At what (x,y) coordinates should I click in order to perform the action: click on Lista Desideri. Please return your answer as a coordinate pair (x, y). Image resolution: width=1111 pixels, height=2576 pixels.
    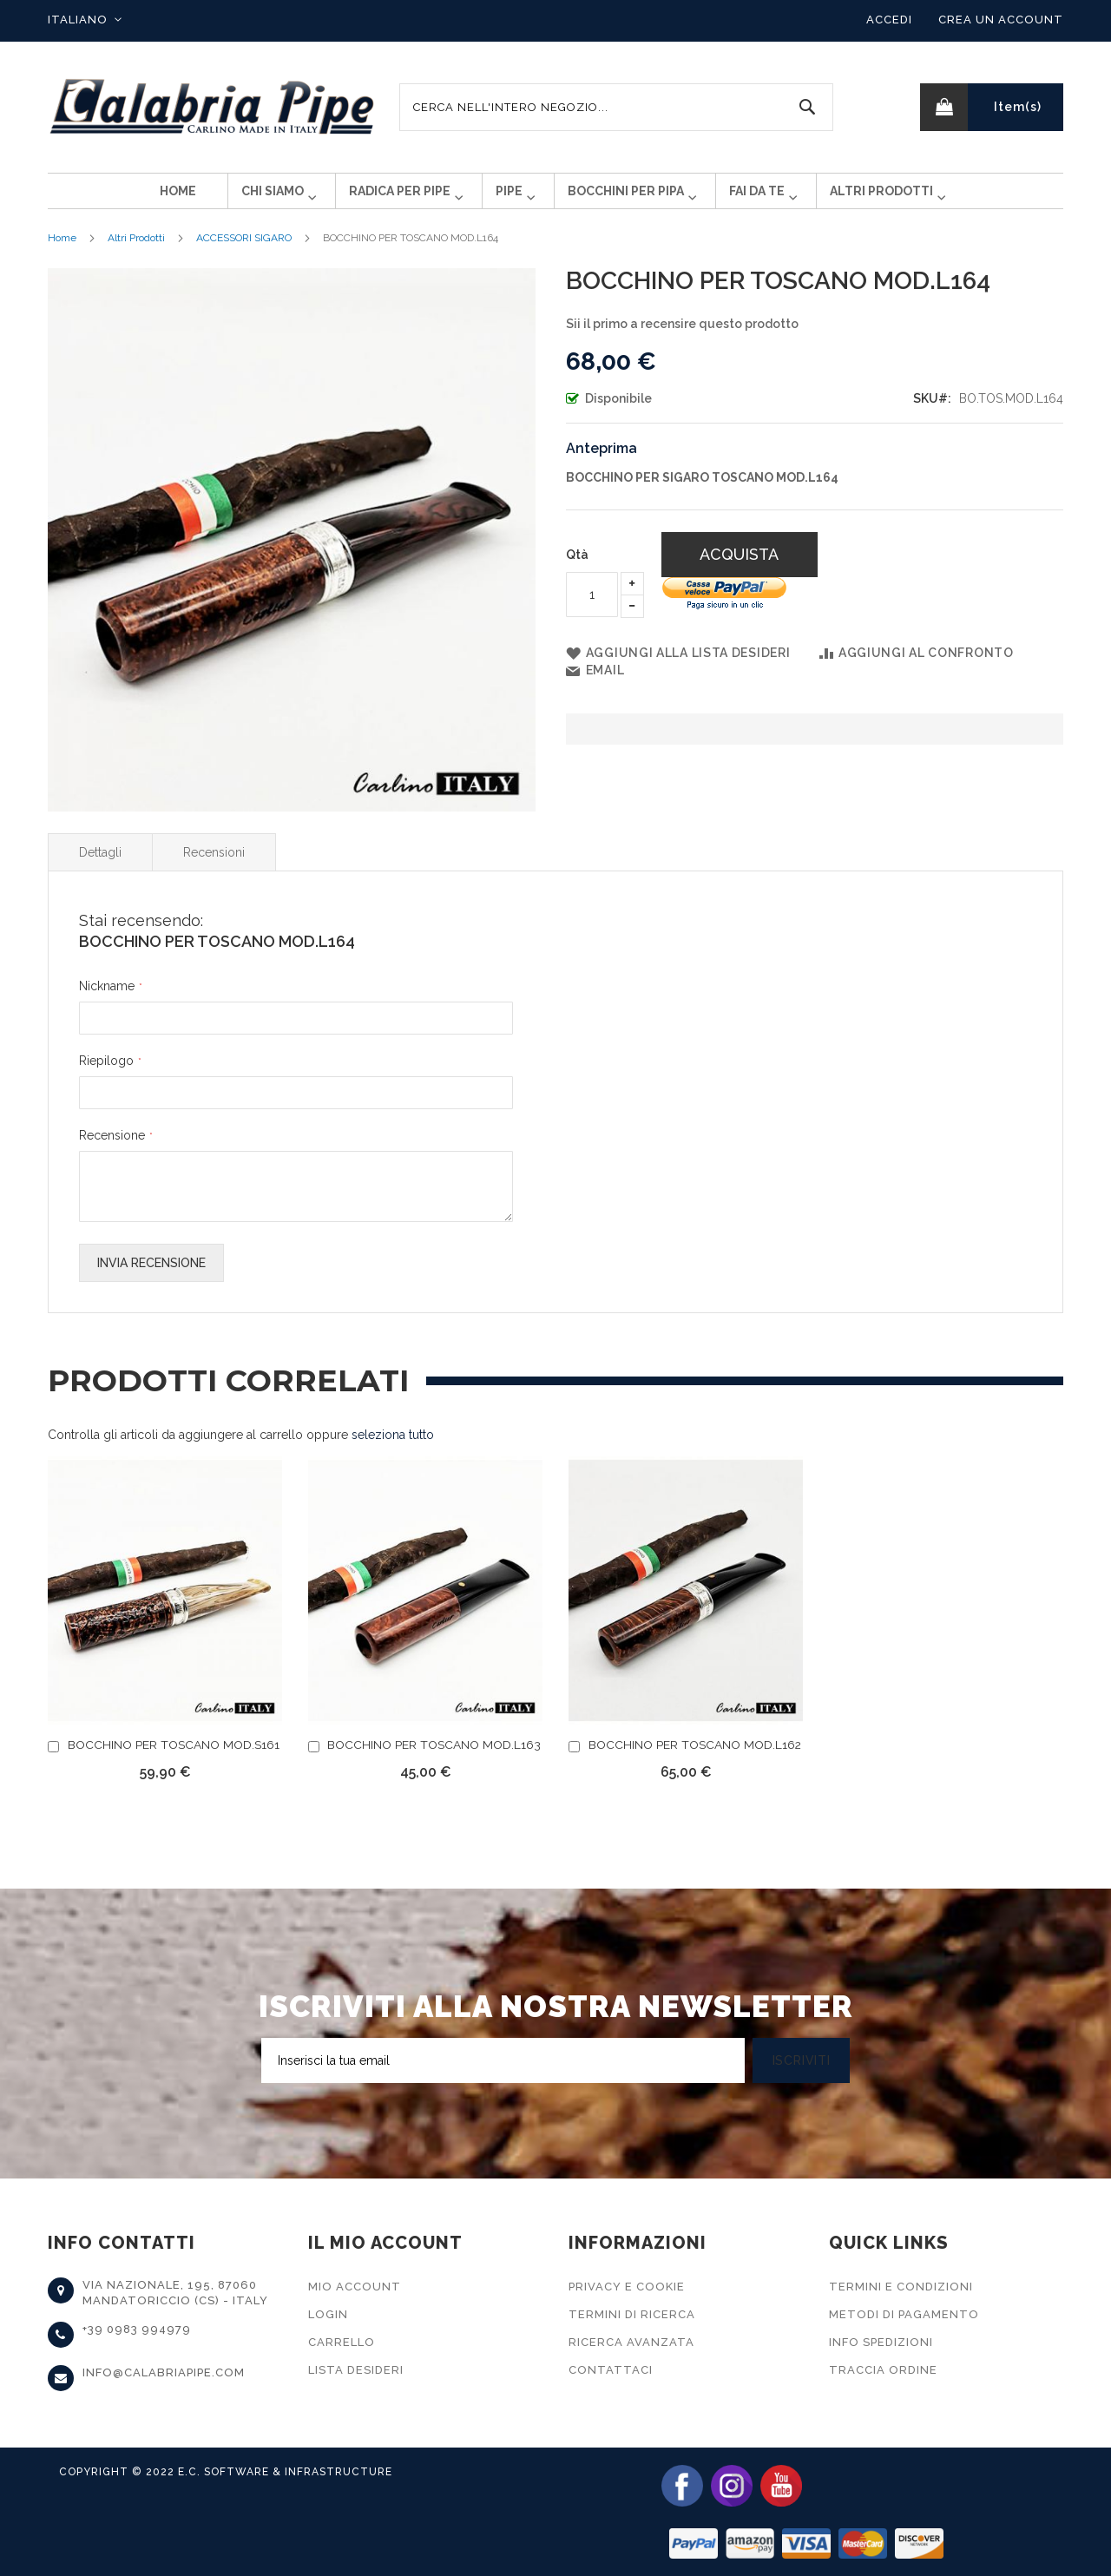
    Looking at the image, I should click on (356, 2369).